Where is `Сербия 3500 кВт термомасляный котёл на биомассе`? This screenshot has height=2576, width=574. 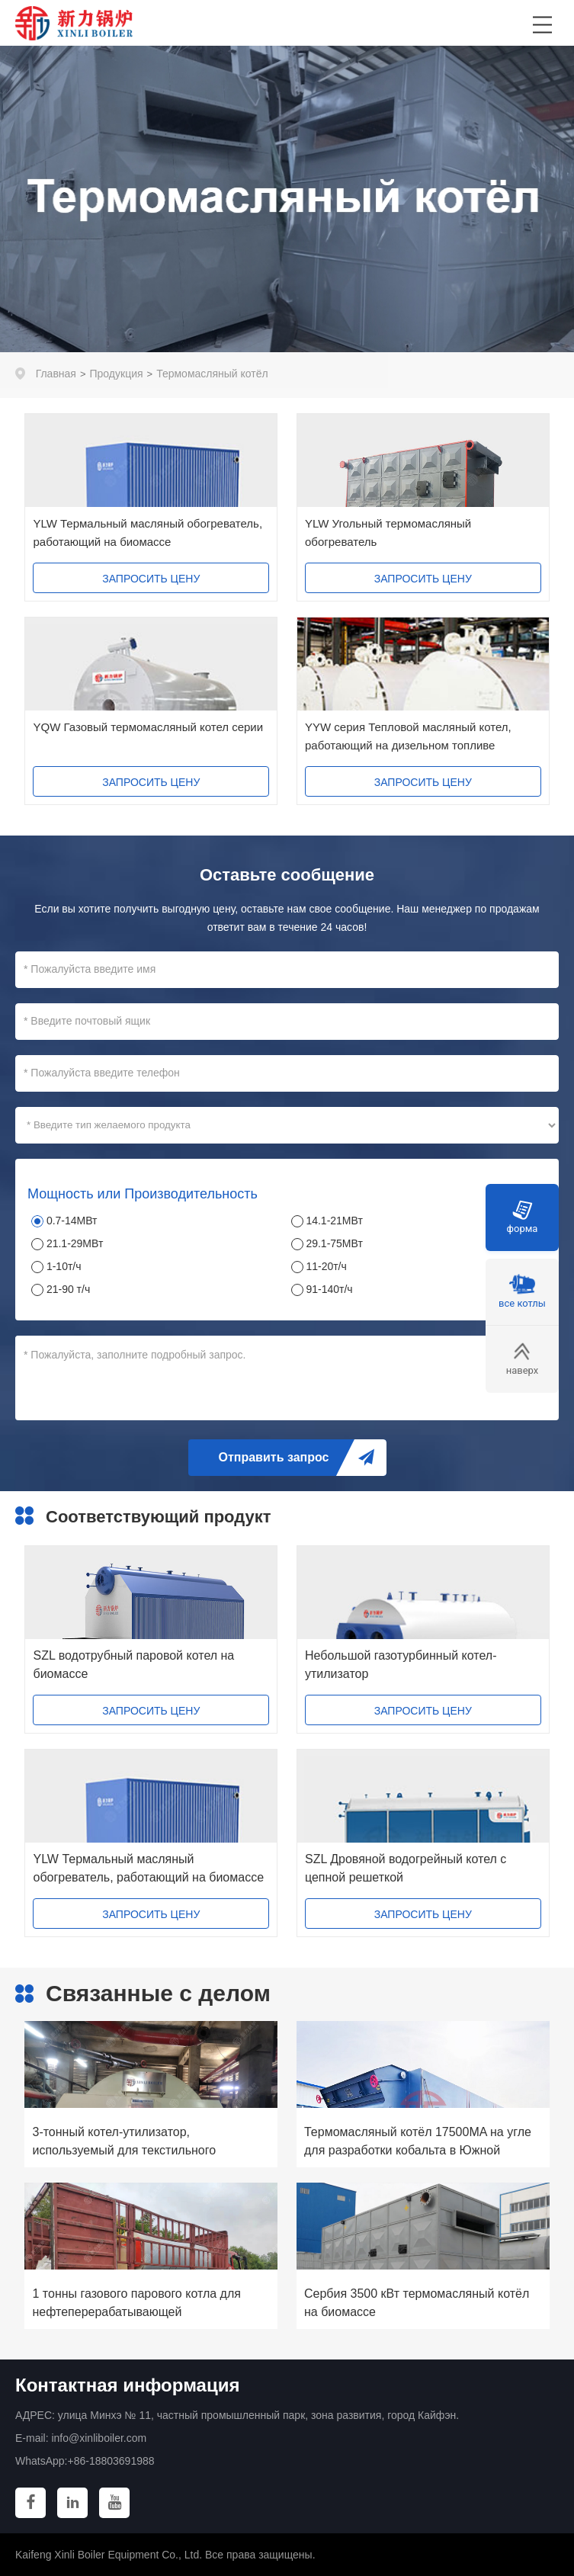 Сербия 3500 кВт термомасляный котёл на биомассе is located at coordinates (416, 2302).